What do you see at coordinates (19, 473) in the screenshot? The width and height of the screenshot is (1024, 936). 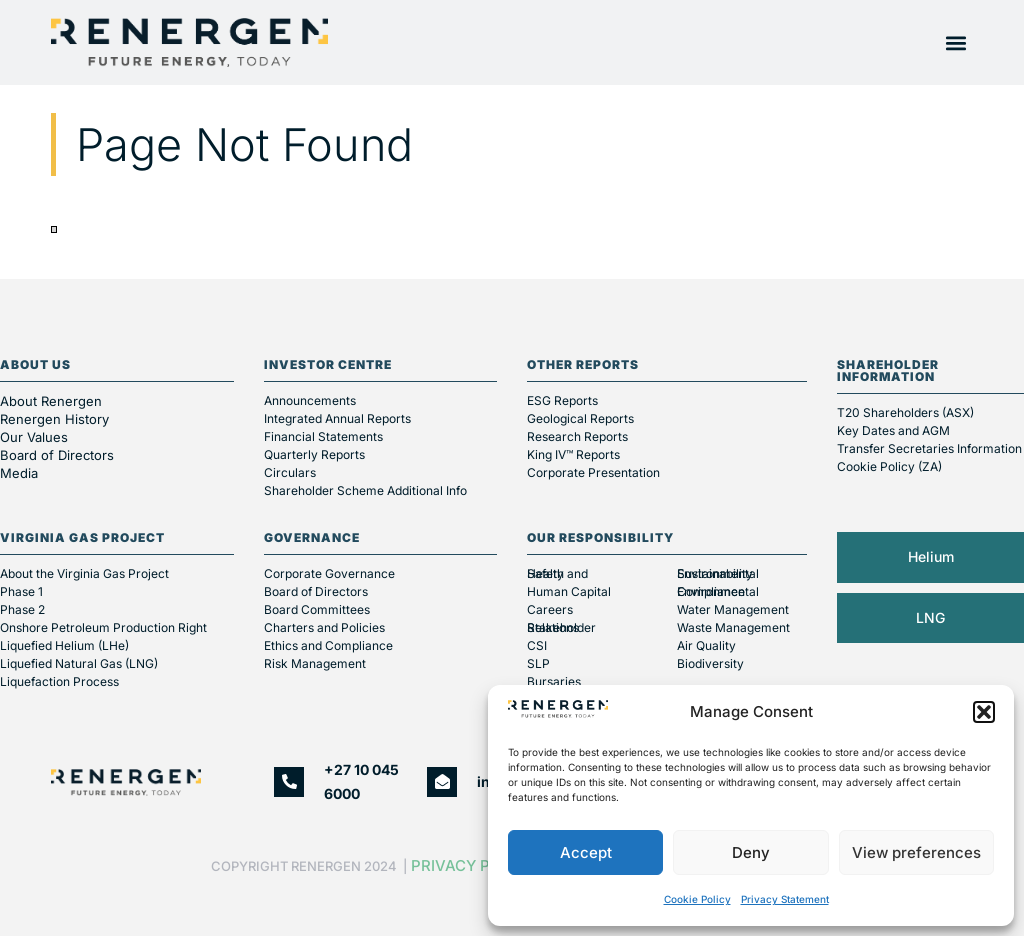 I see `Media` at bounding box center [19, 473].